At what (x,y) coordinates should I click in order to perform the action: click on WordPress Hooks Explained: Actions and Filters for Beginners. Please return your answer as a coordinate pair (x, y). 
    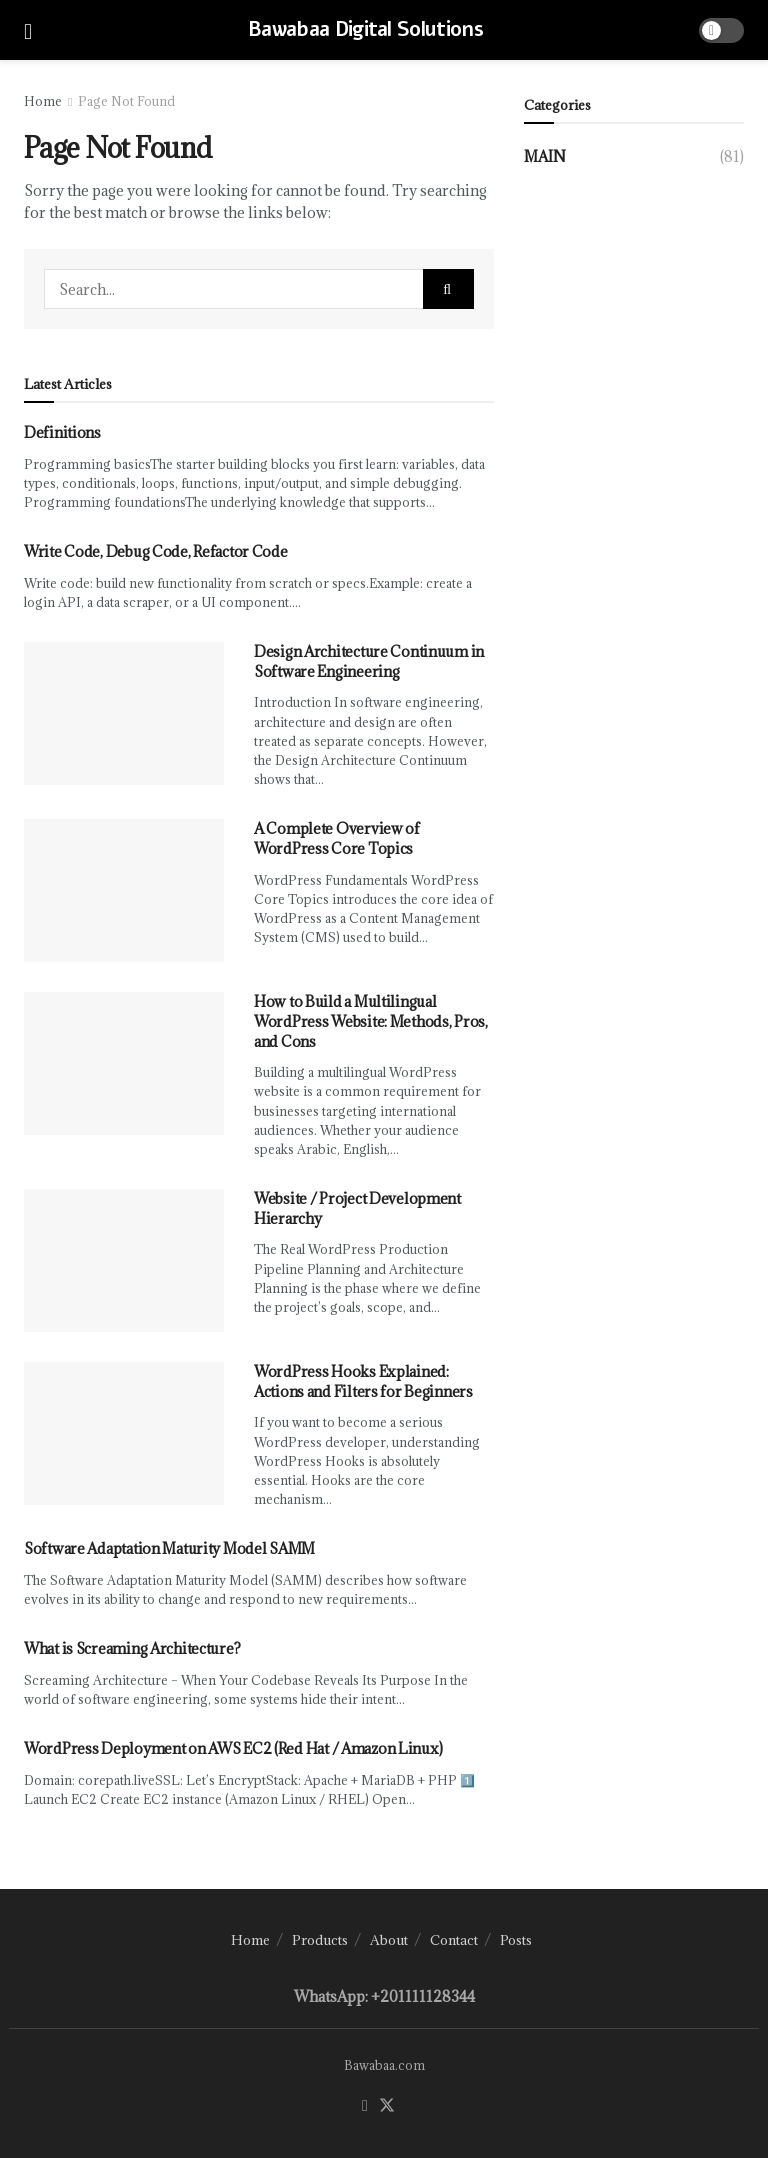
    Looking at the image, I should click on (363, 1381).